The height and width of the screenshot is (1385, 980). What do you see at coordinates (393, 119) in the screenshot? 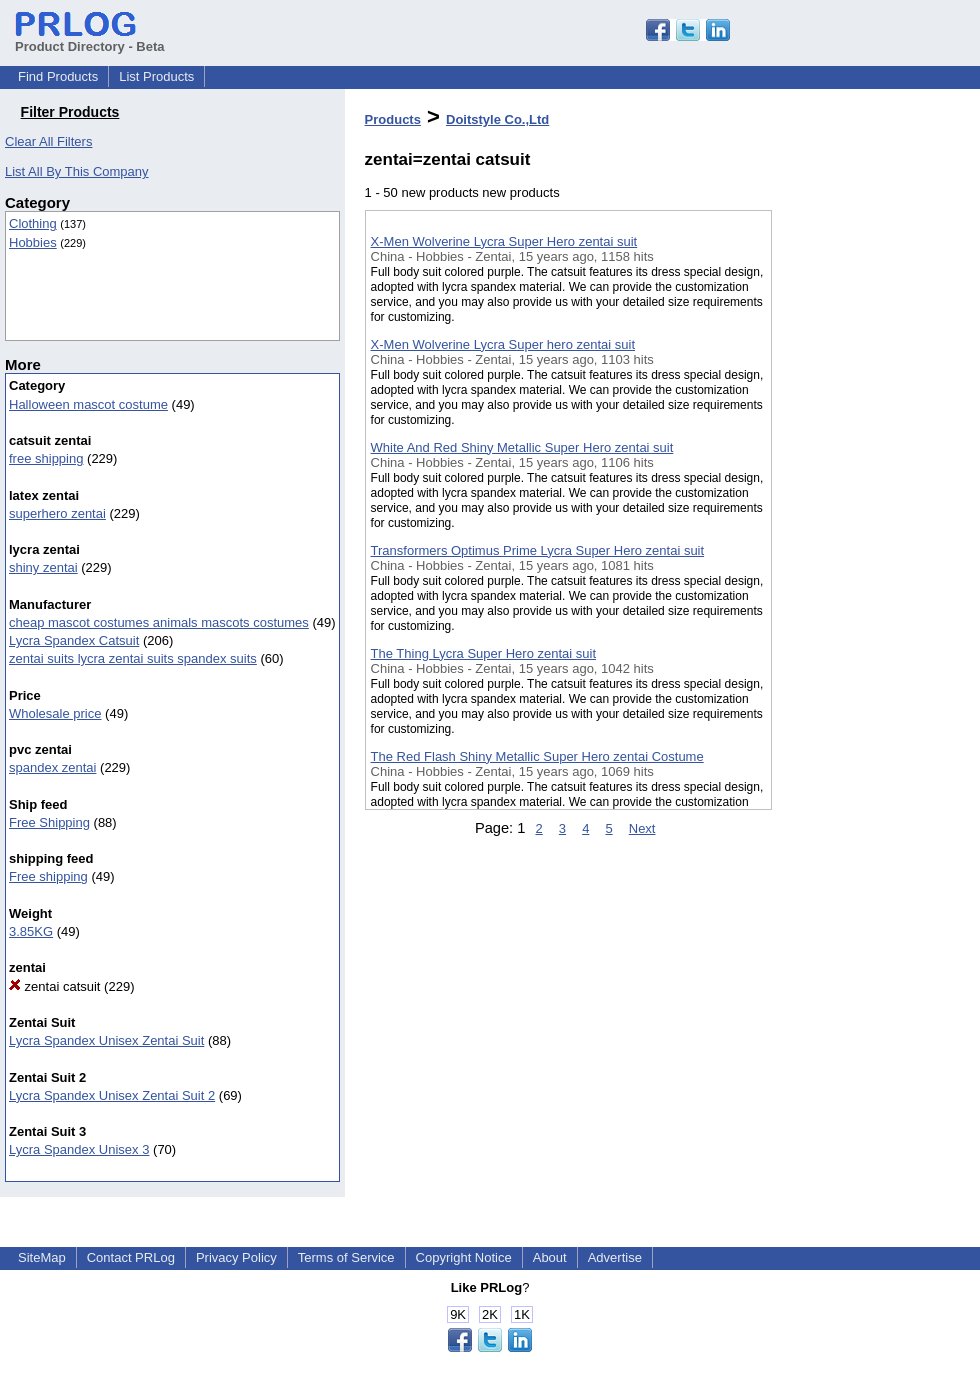
I see `Products` at bounding box center [393, 119].